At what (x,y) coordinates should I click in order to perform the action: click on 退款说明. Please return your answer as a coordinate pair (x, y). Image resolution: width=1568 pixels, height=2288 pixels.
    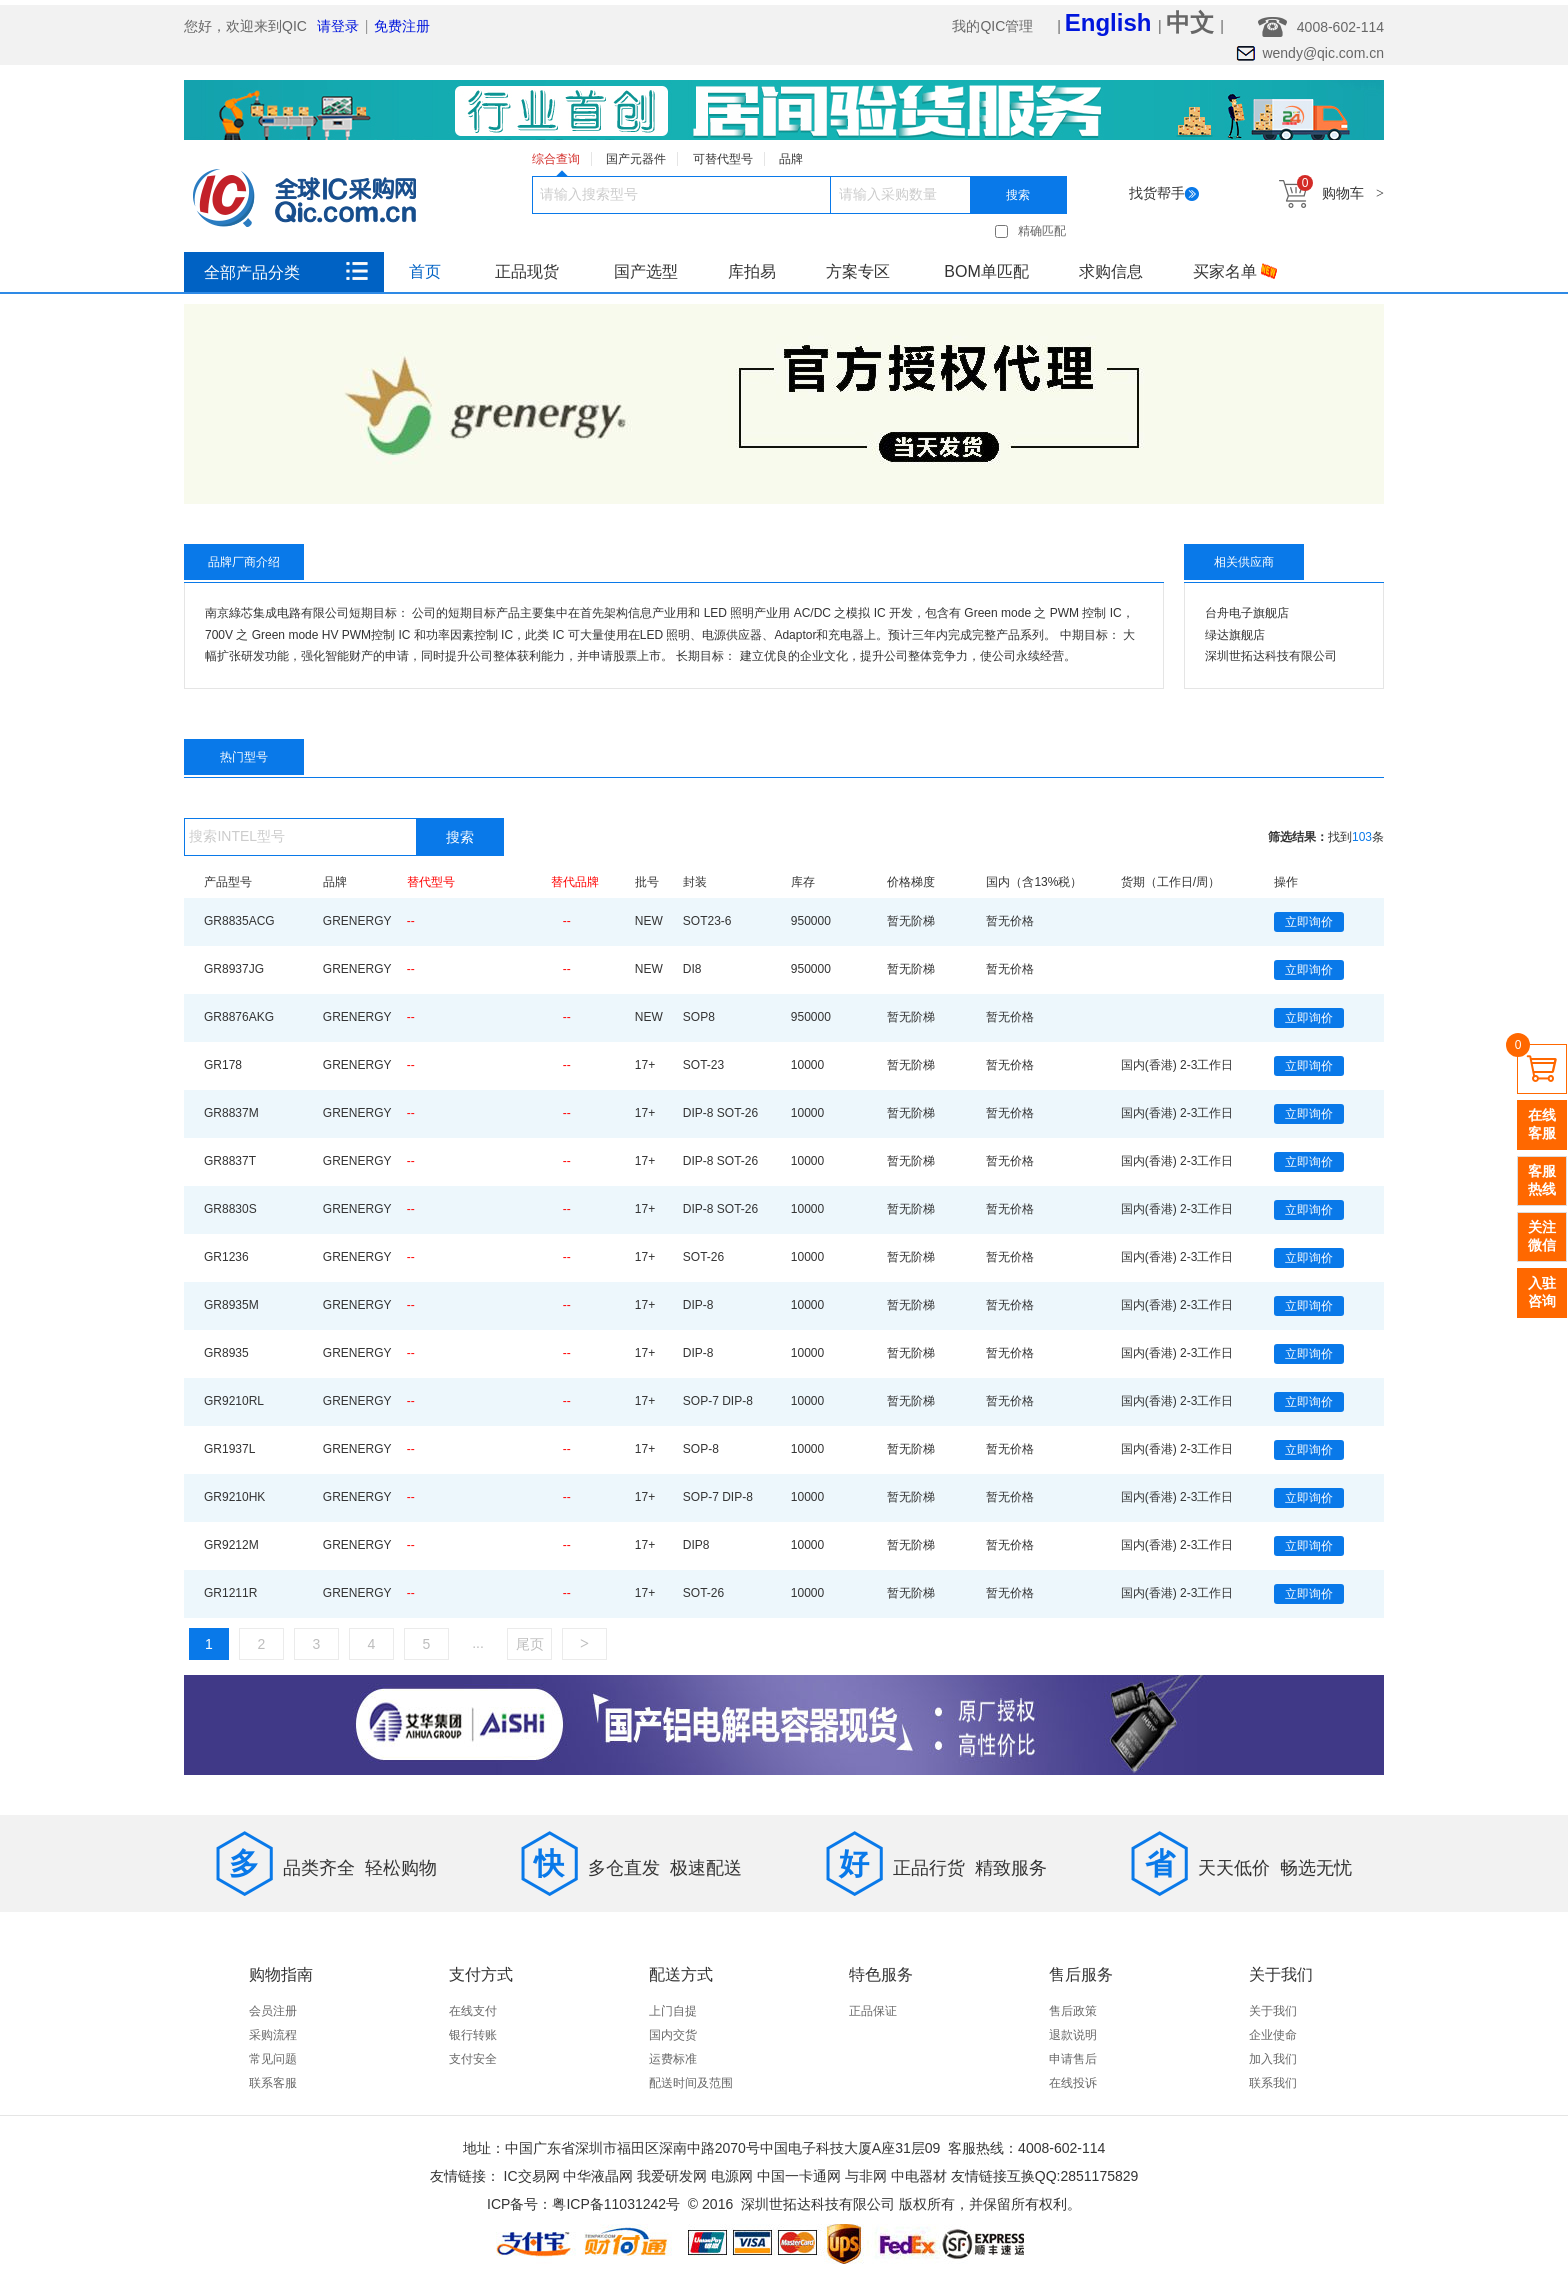
    Looking at the image, I should click on (1073, 2035).